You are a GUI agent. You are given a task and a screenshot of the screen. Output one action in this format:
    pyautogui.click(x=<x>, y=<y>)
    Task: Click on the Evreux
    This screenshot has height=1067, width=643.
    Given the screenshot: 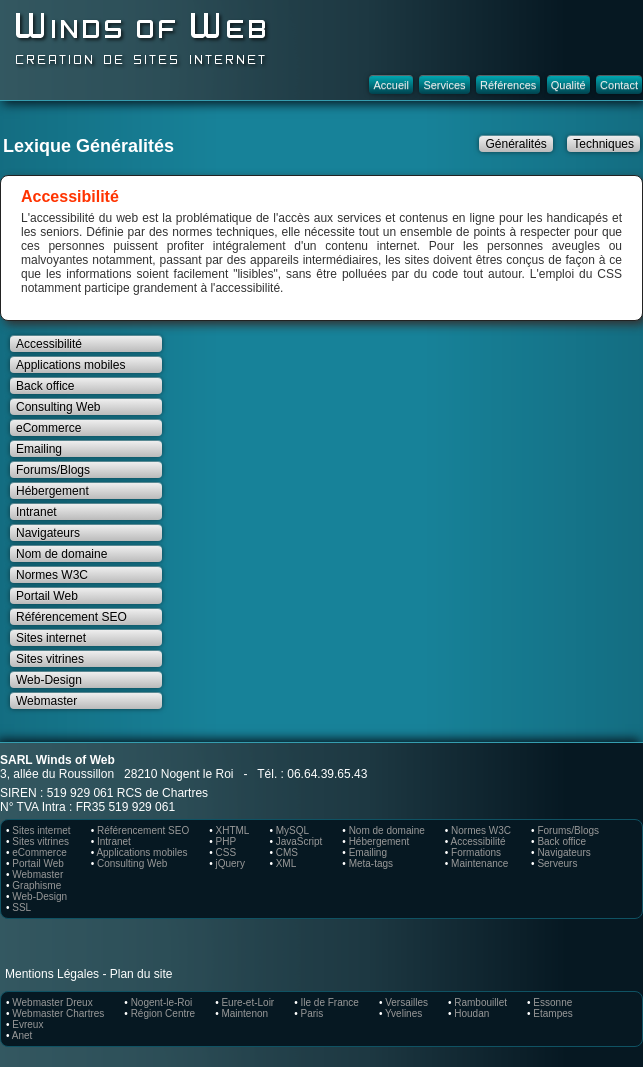 What is the action you would take?
    pyautogui.click(x=27, y=1024)
    